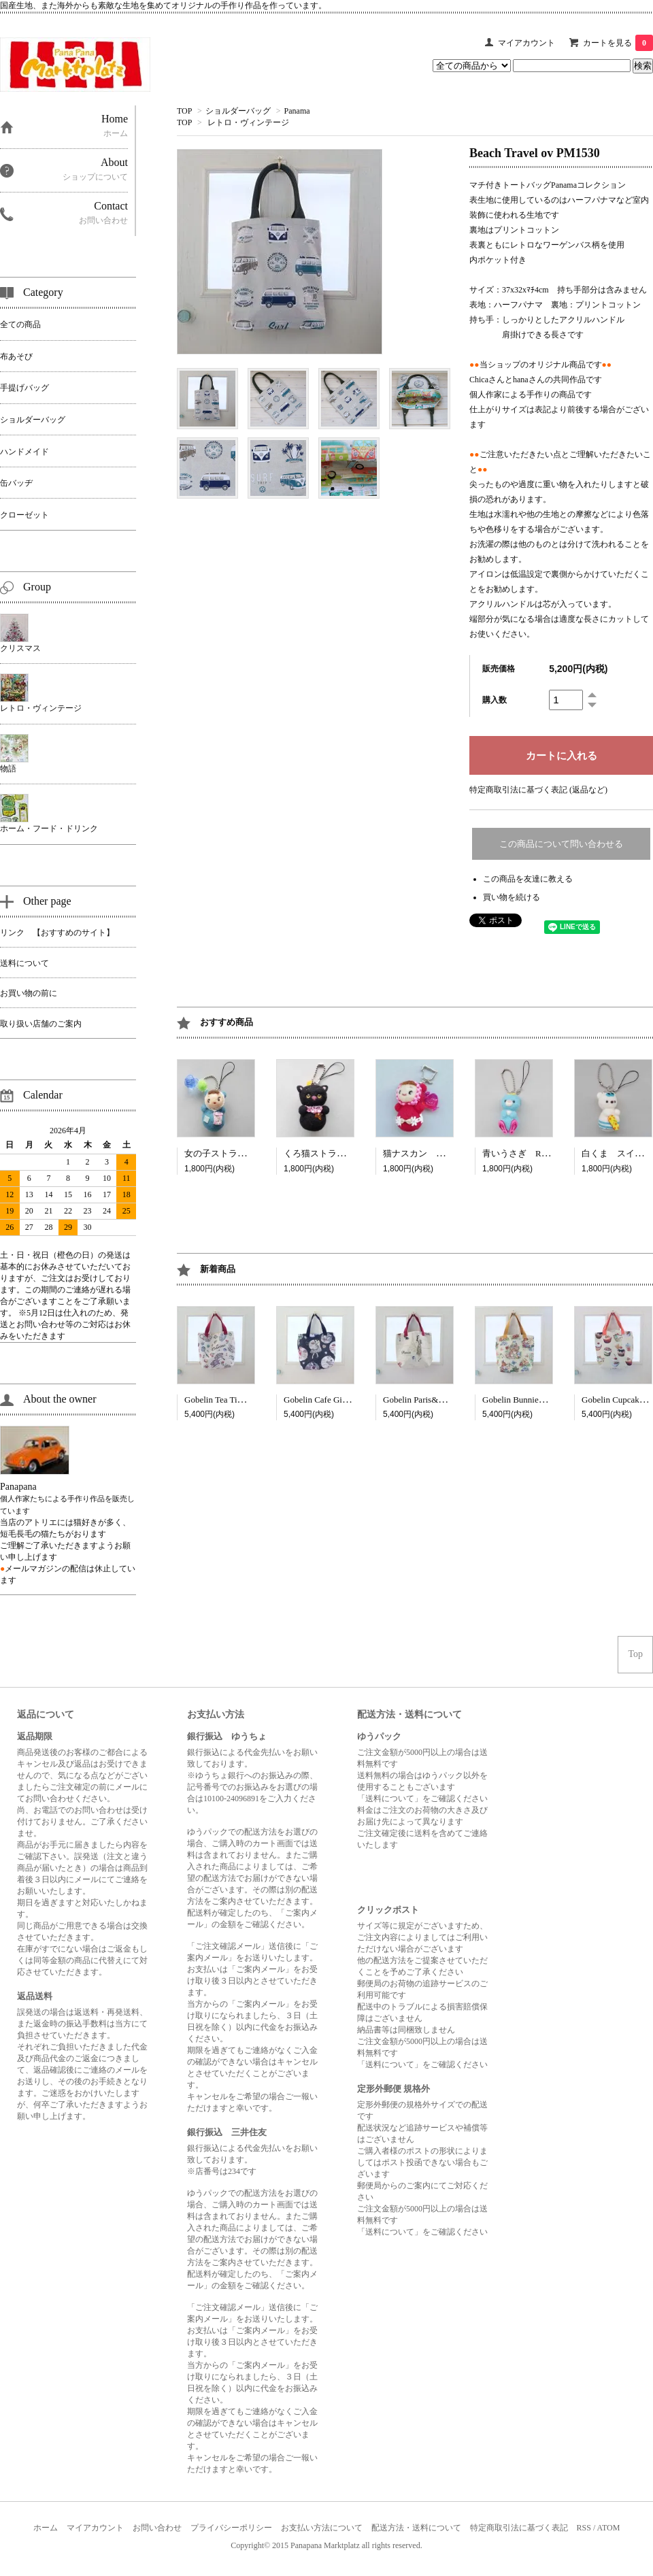 This screenshot has height=2576, width=653. What do you see at coordinates (184, 111) in the screenshot?
I see `TOP` at bounding box center [184, 111].